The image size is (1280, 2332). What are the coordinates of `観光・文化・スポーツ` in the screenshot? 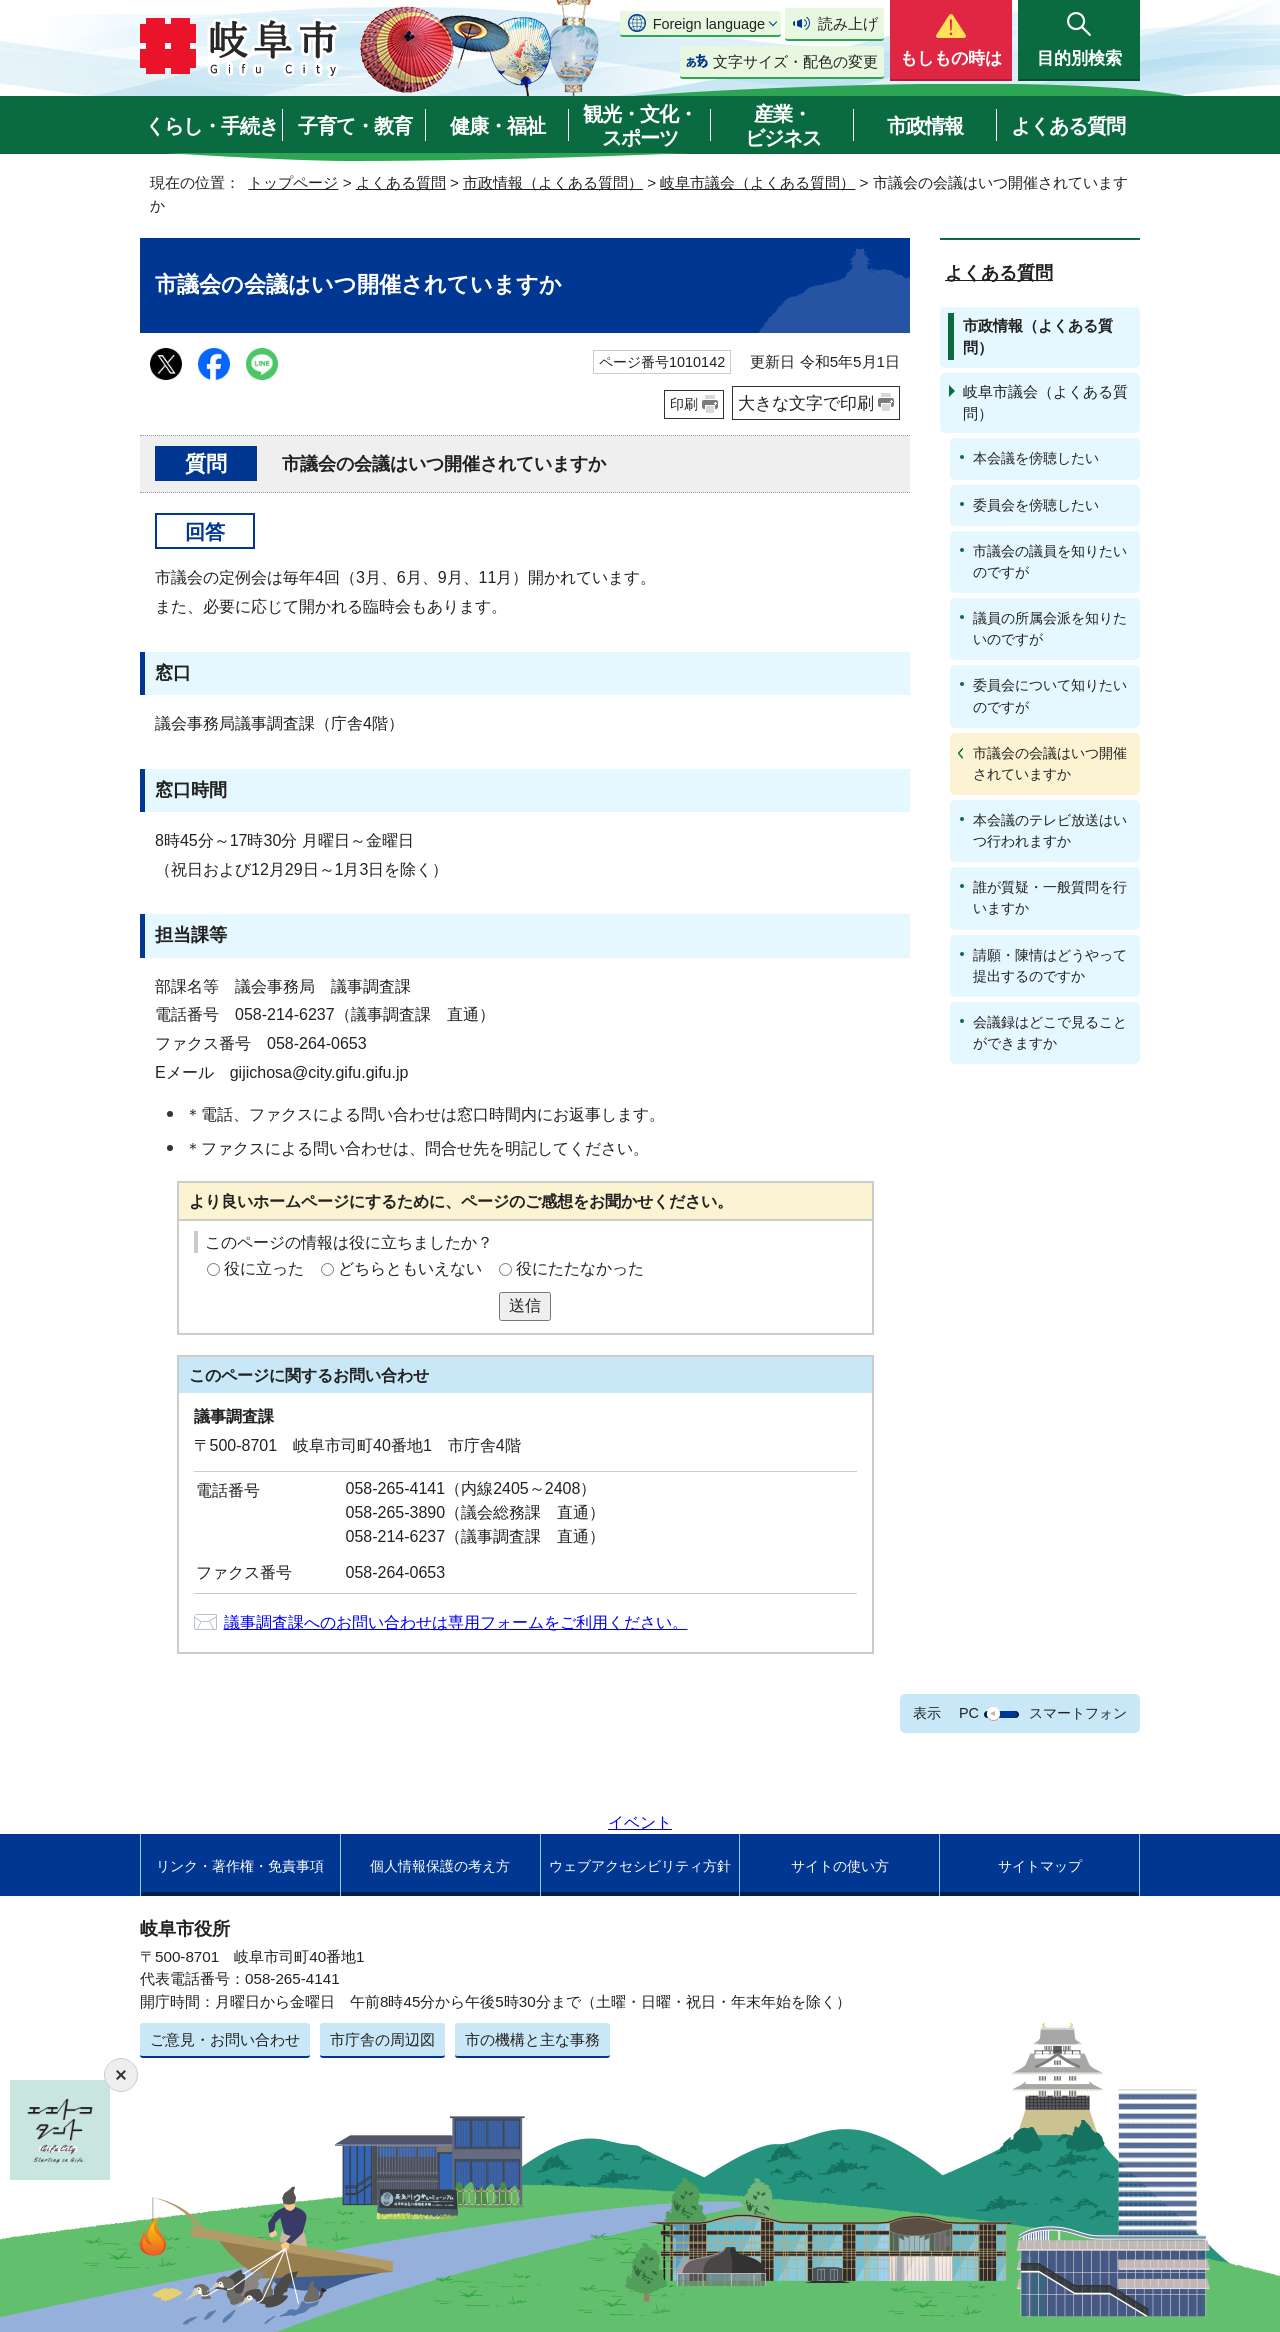 It's located at (640, 126).